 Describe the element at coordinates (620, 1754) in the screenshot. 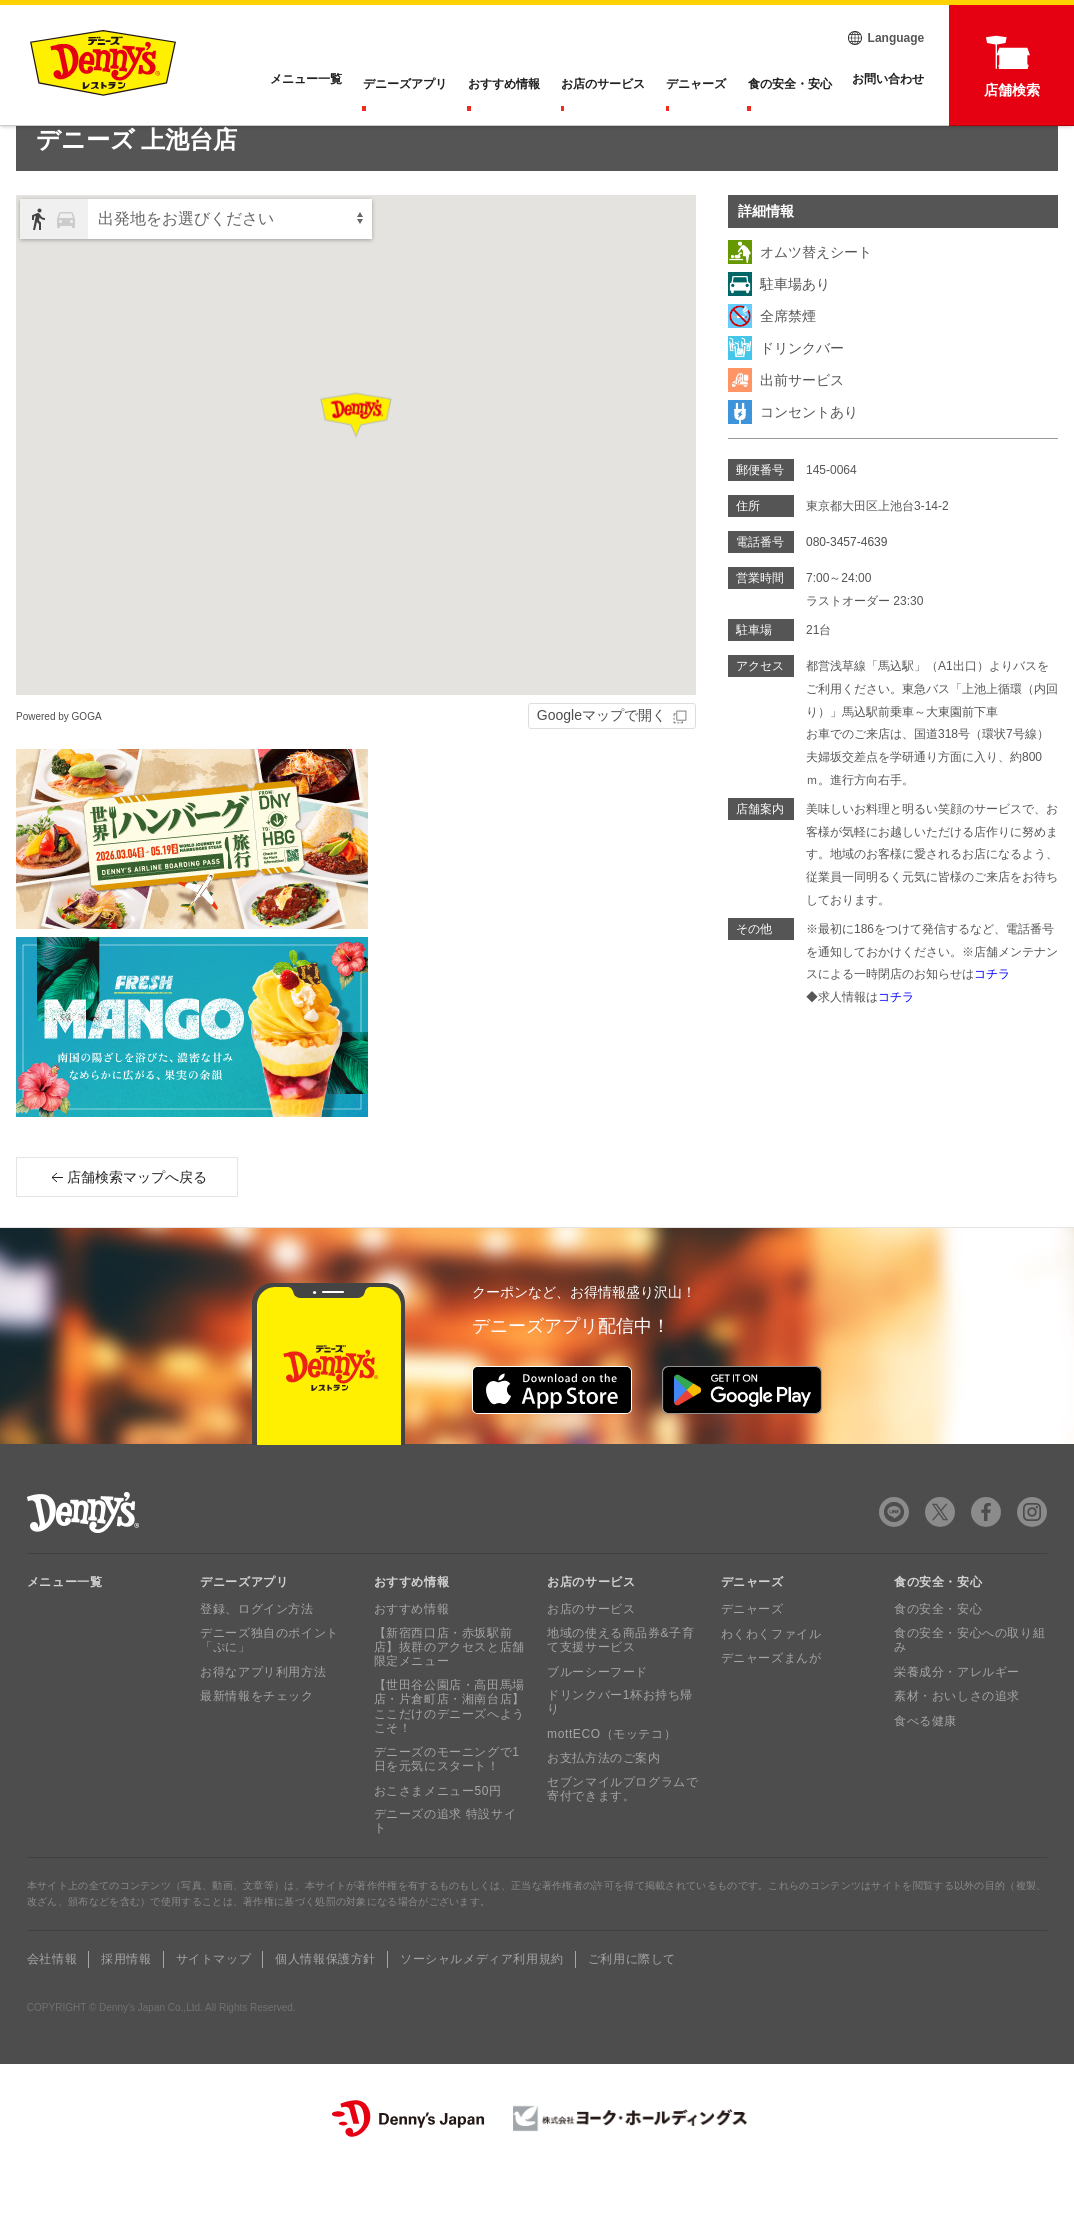

I see `ドリンクバー1杯お持ち帰り` at that location.